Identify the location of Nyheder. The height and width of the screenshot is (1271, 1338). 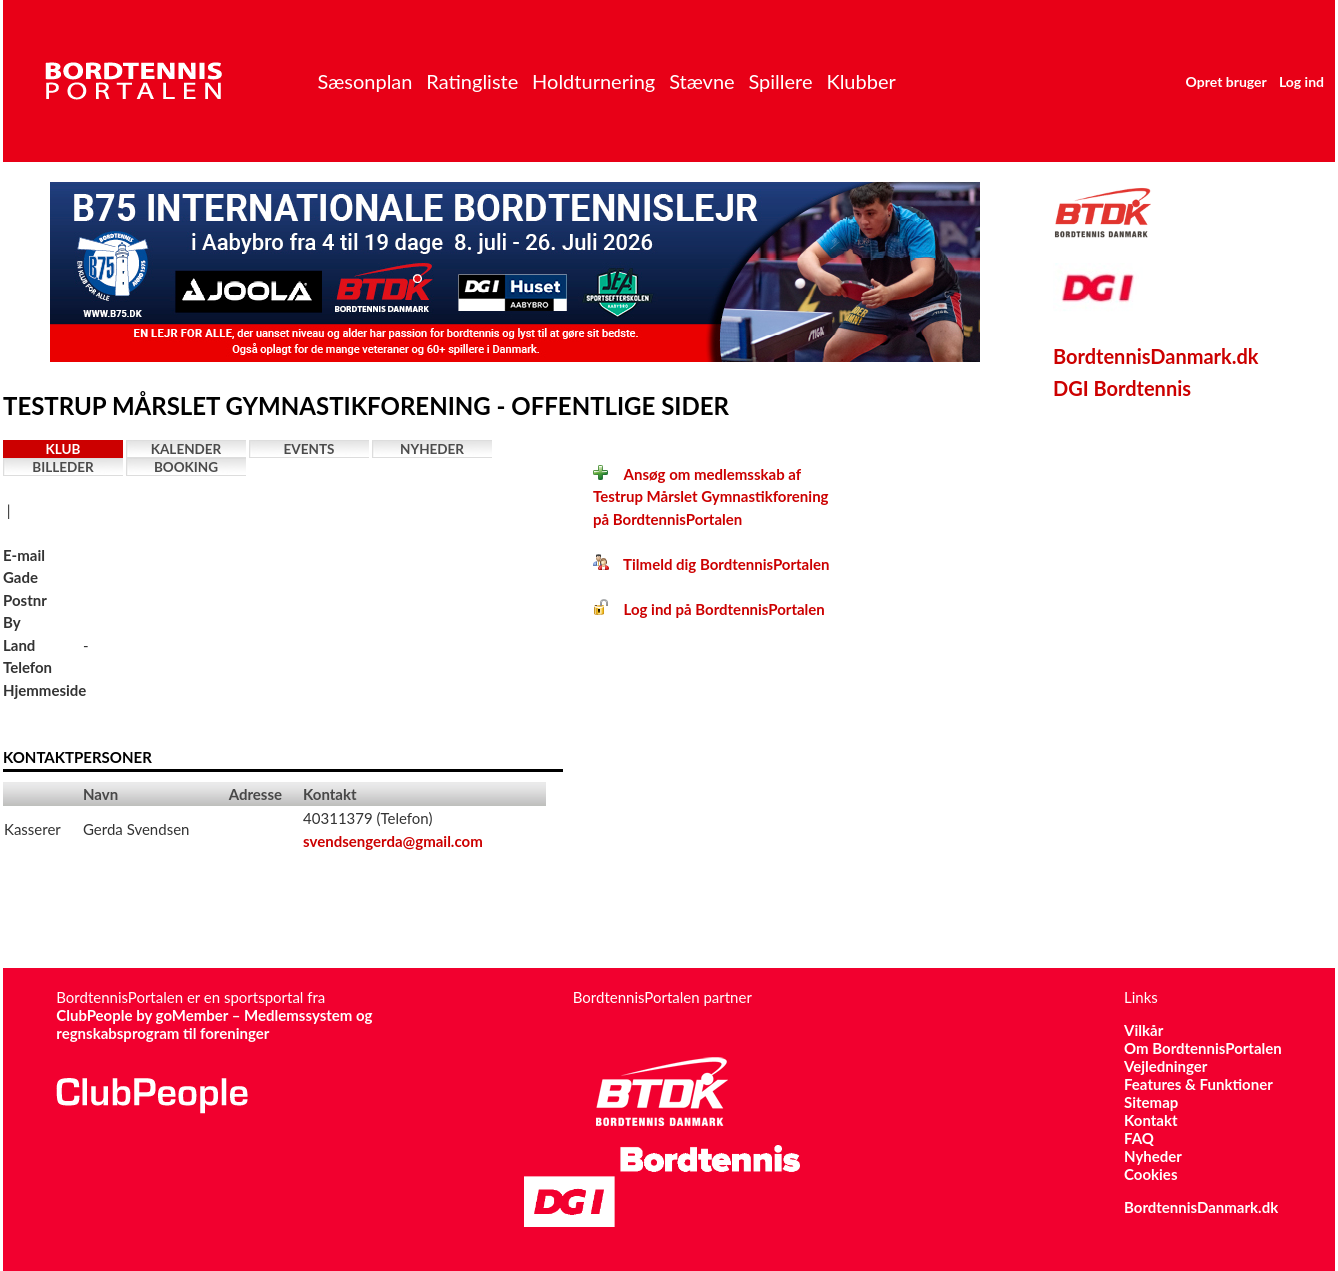
(432, 449).